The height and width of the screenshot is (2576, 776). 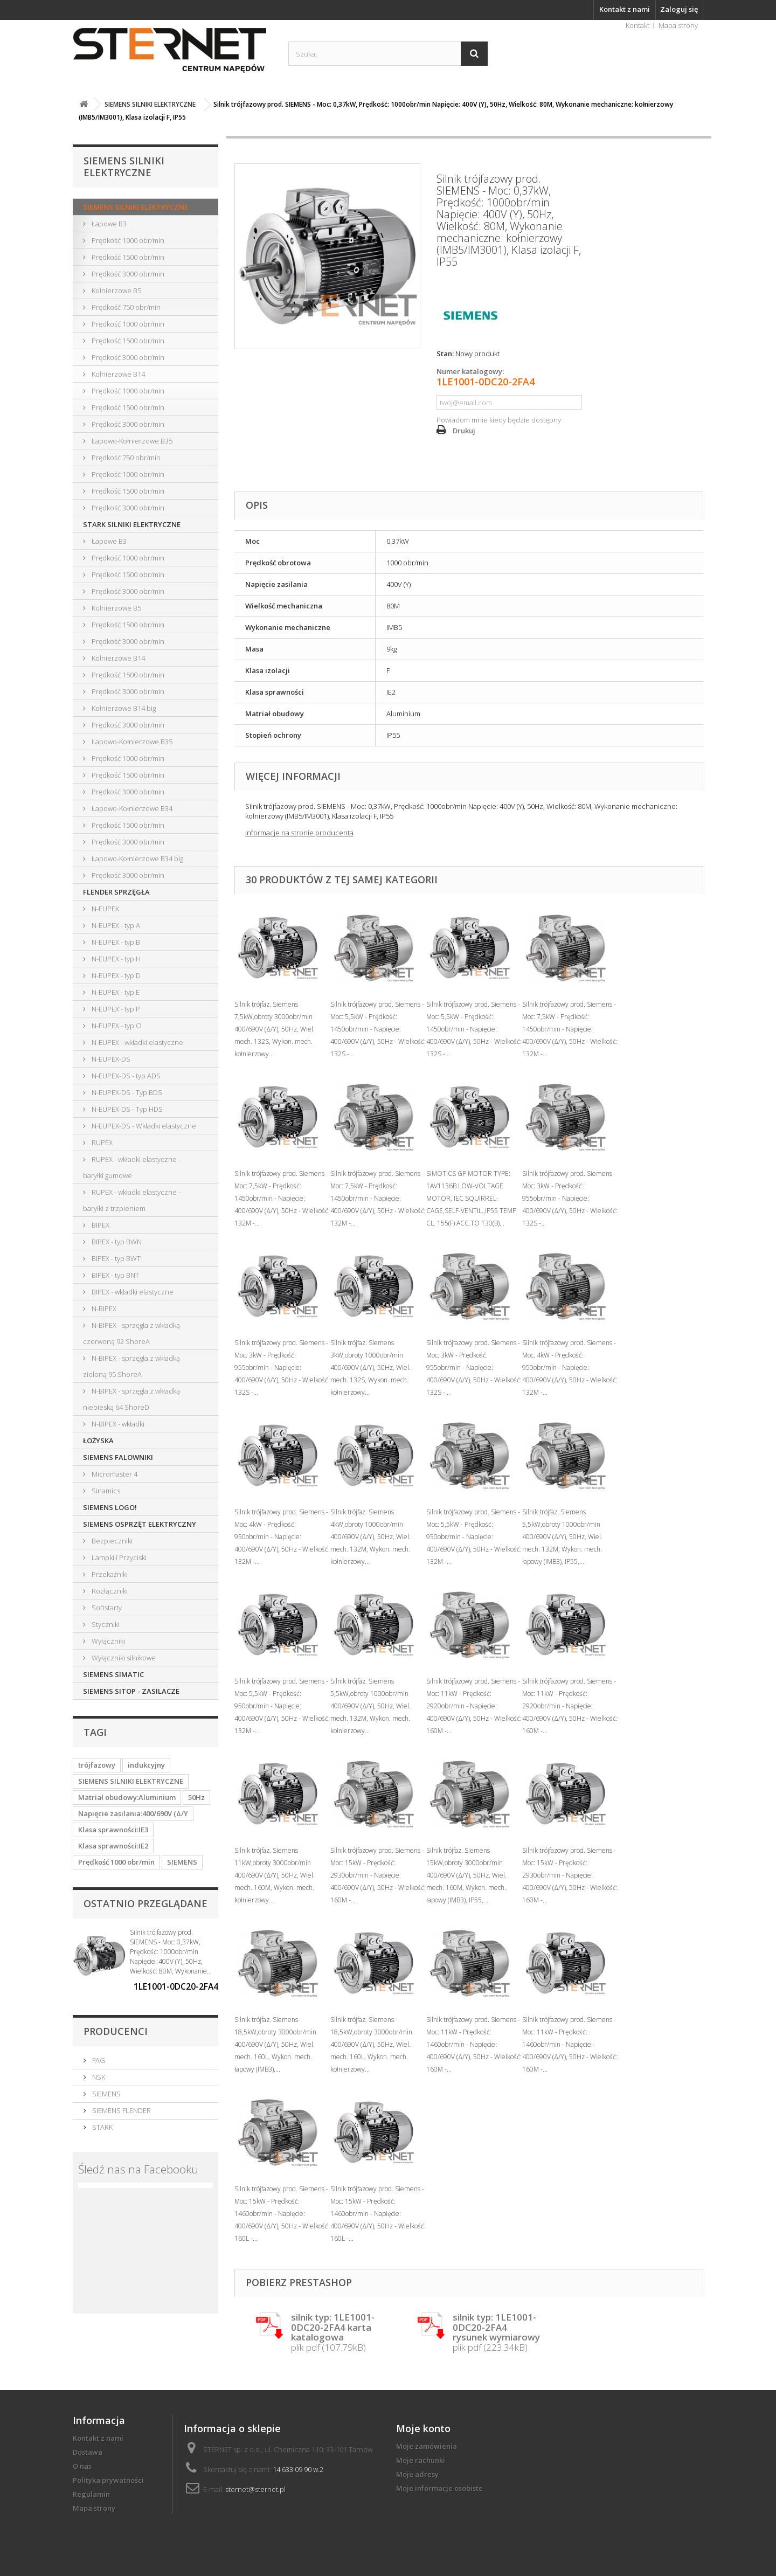 What do you see at coordinates (116, 2031) in the screenshot?
I see `Producenci` at bounding box center [116, 2031].